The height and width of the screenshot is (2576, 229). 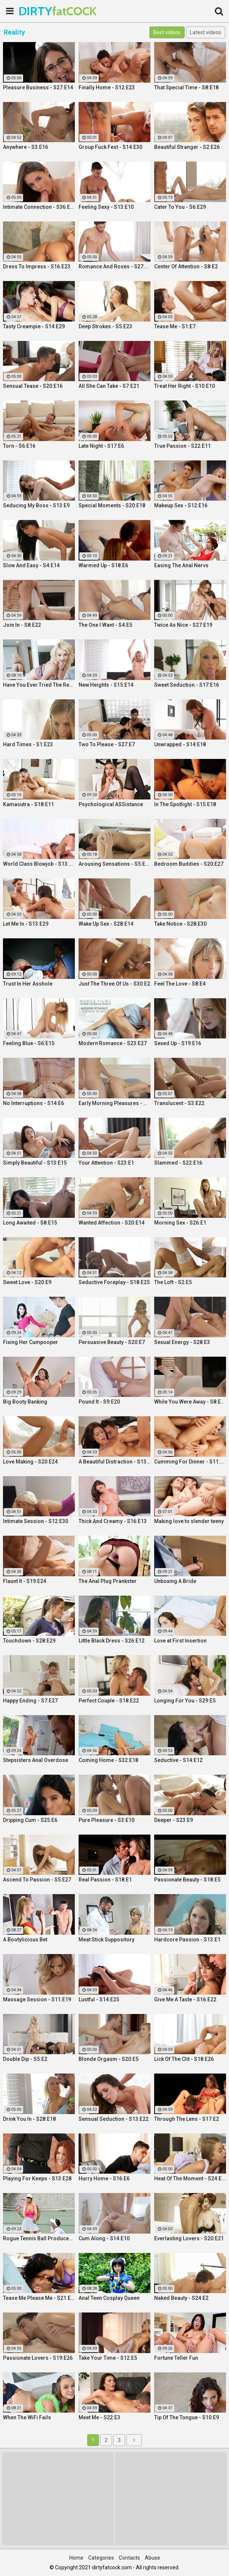 I want to click on No Interruptions - S14:E6, so click(x=33, y=1103).